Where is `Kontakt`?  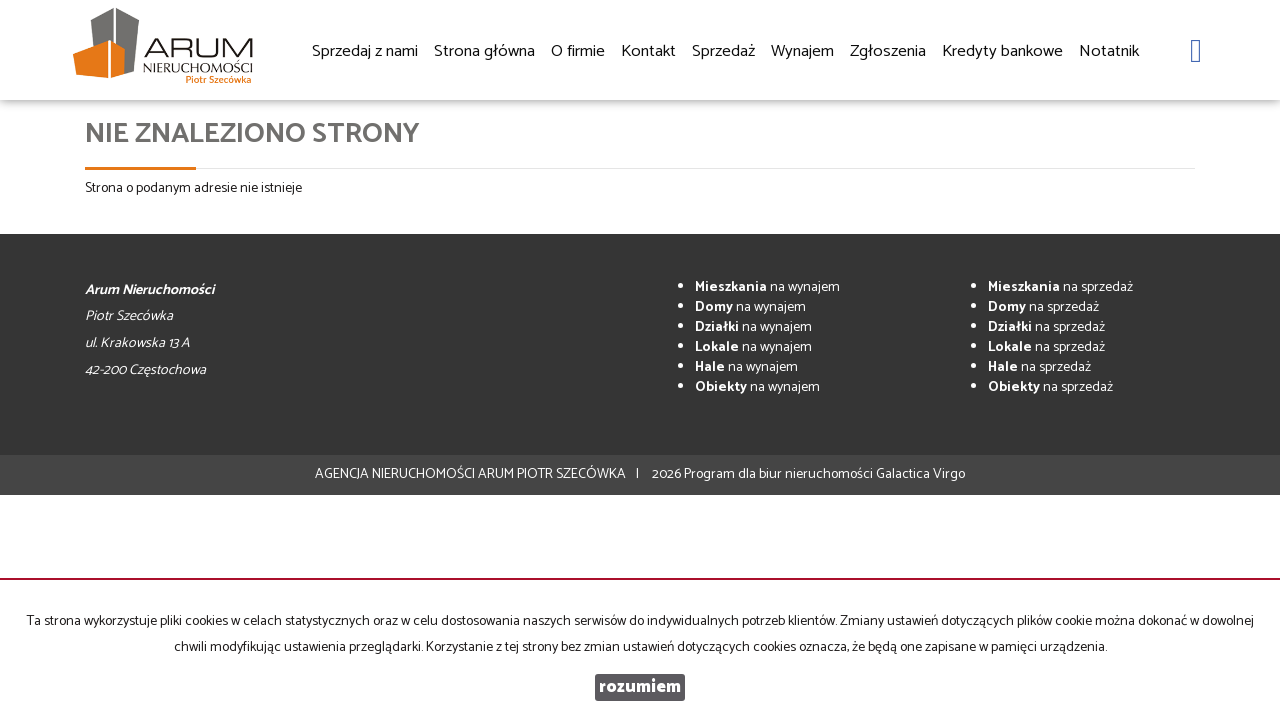
Kontakt is located at coordinates (648, 51).